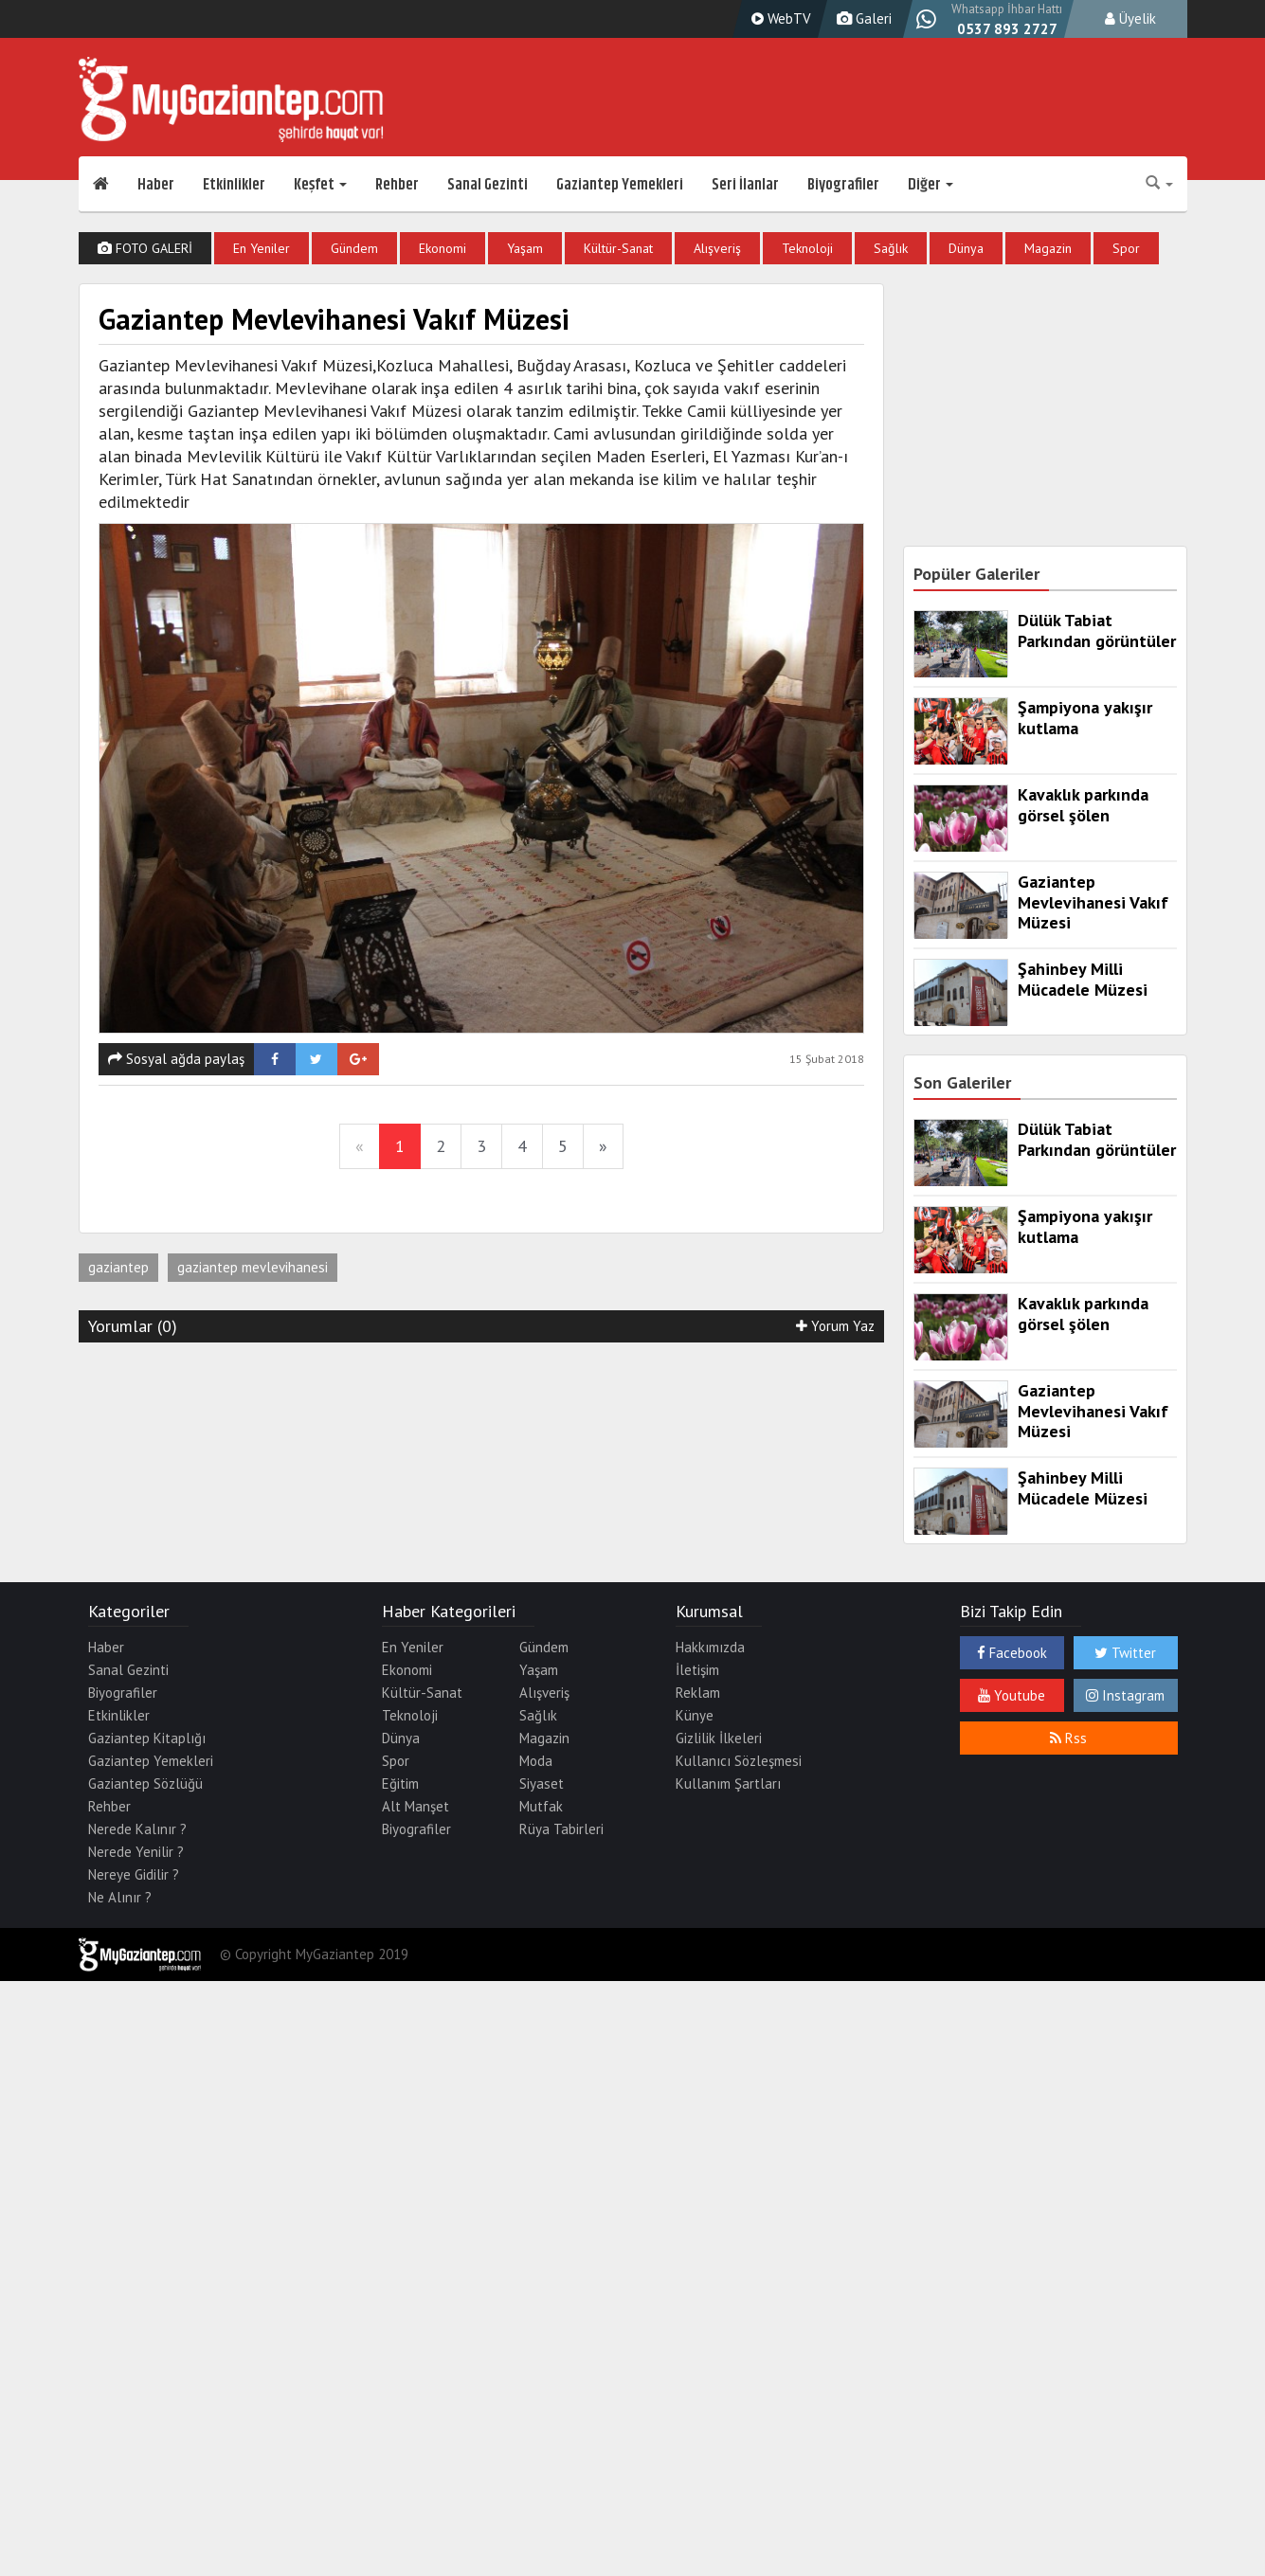 The image size is (1265, 2576). What do you see at coordinates (719, 1738) in the screenshot?
I see `Gizlilik İlkeleri` at bounding box center [719, 1738].